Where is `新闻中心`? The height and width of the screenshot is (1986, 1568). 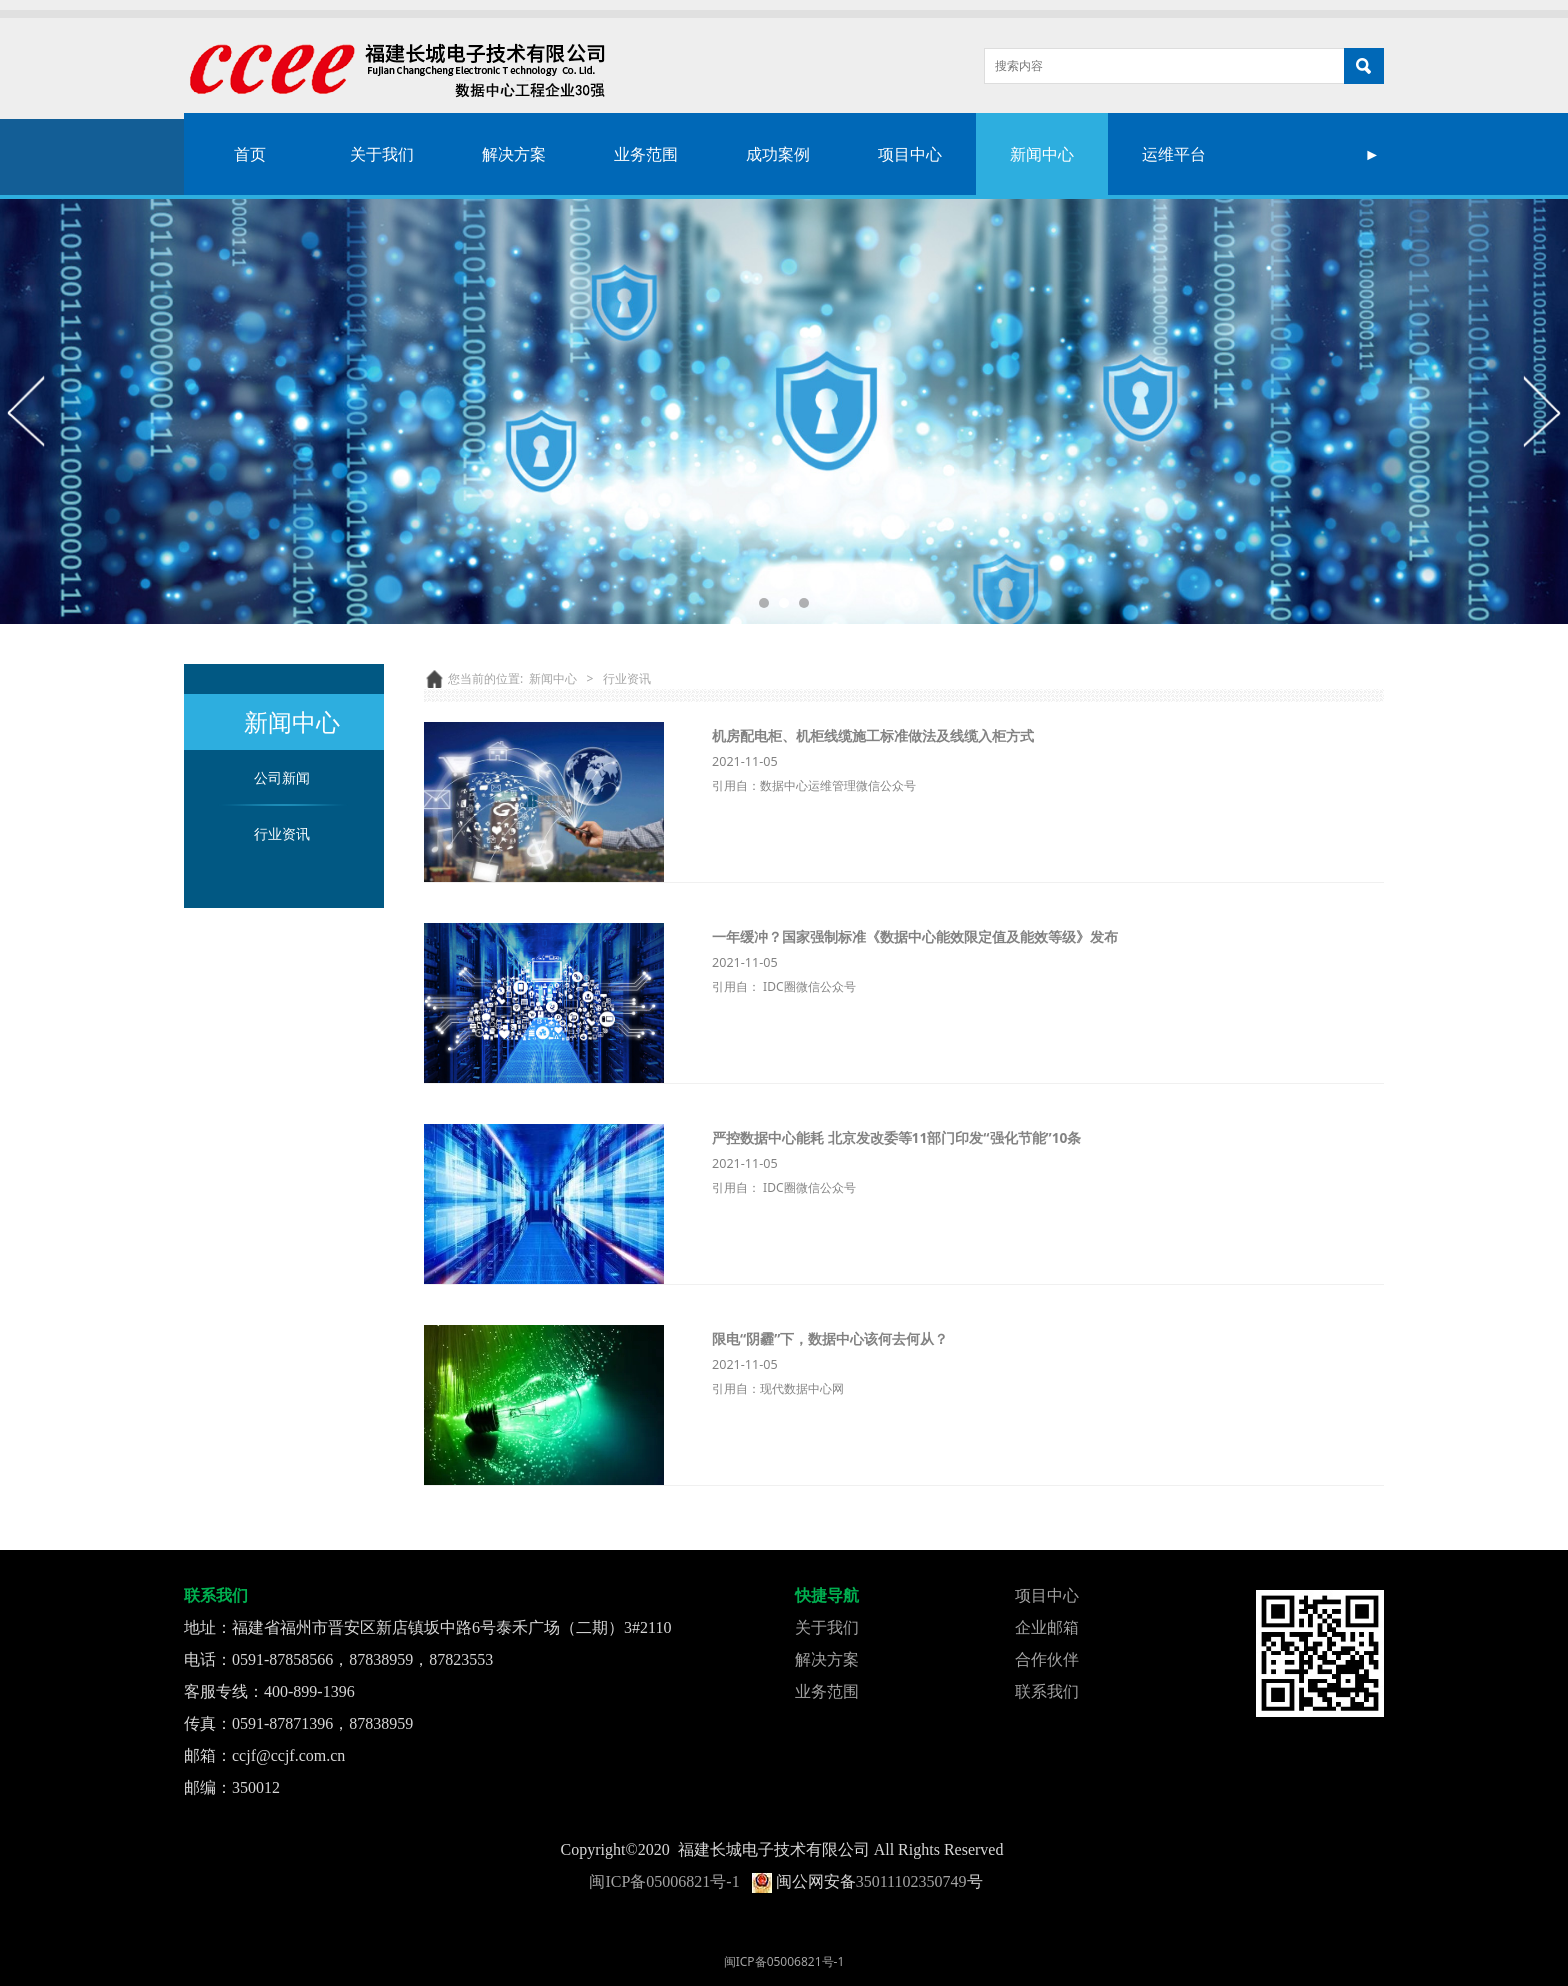 新闻中心 is located at coordinates (1042, 154).